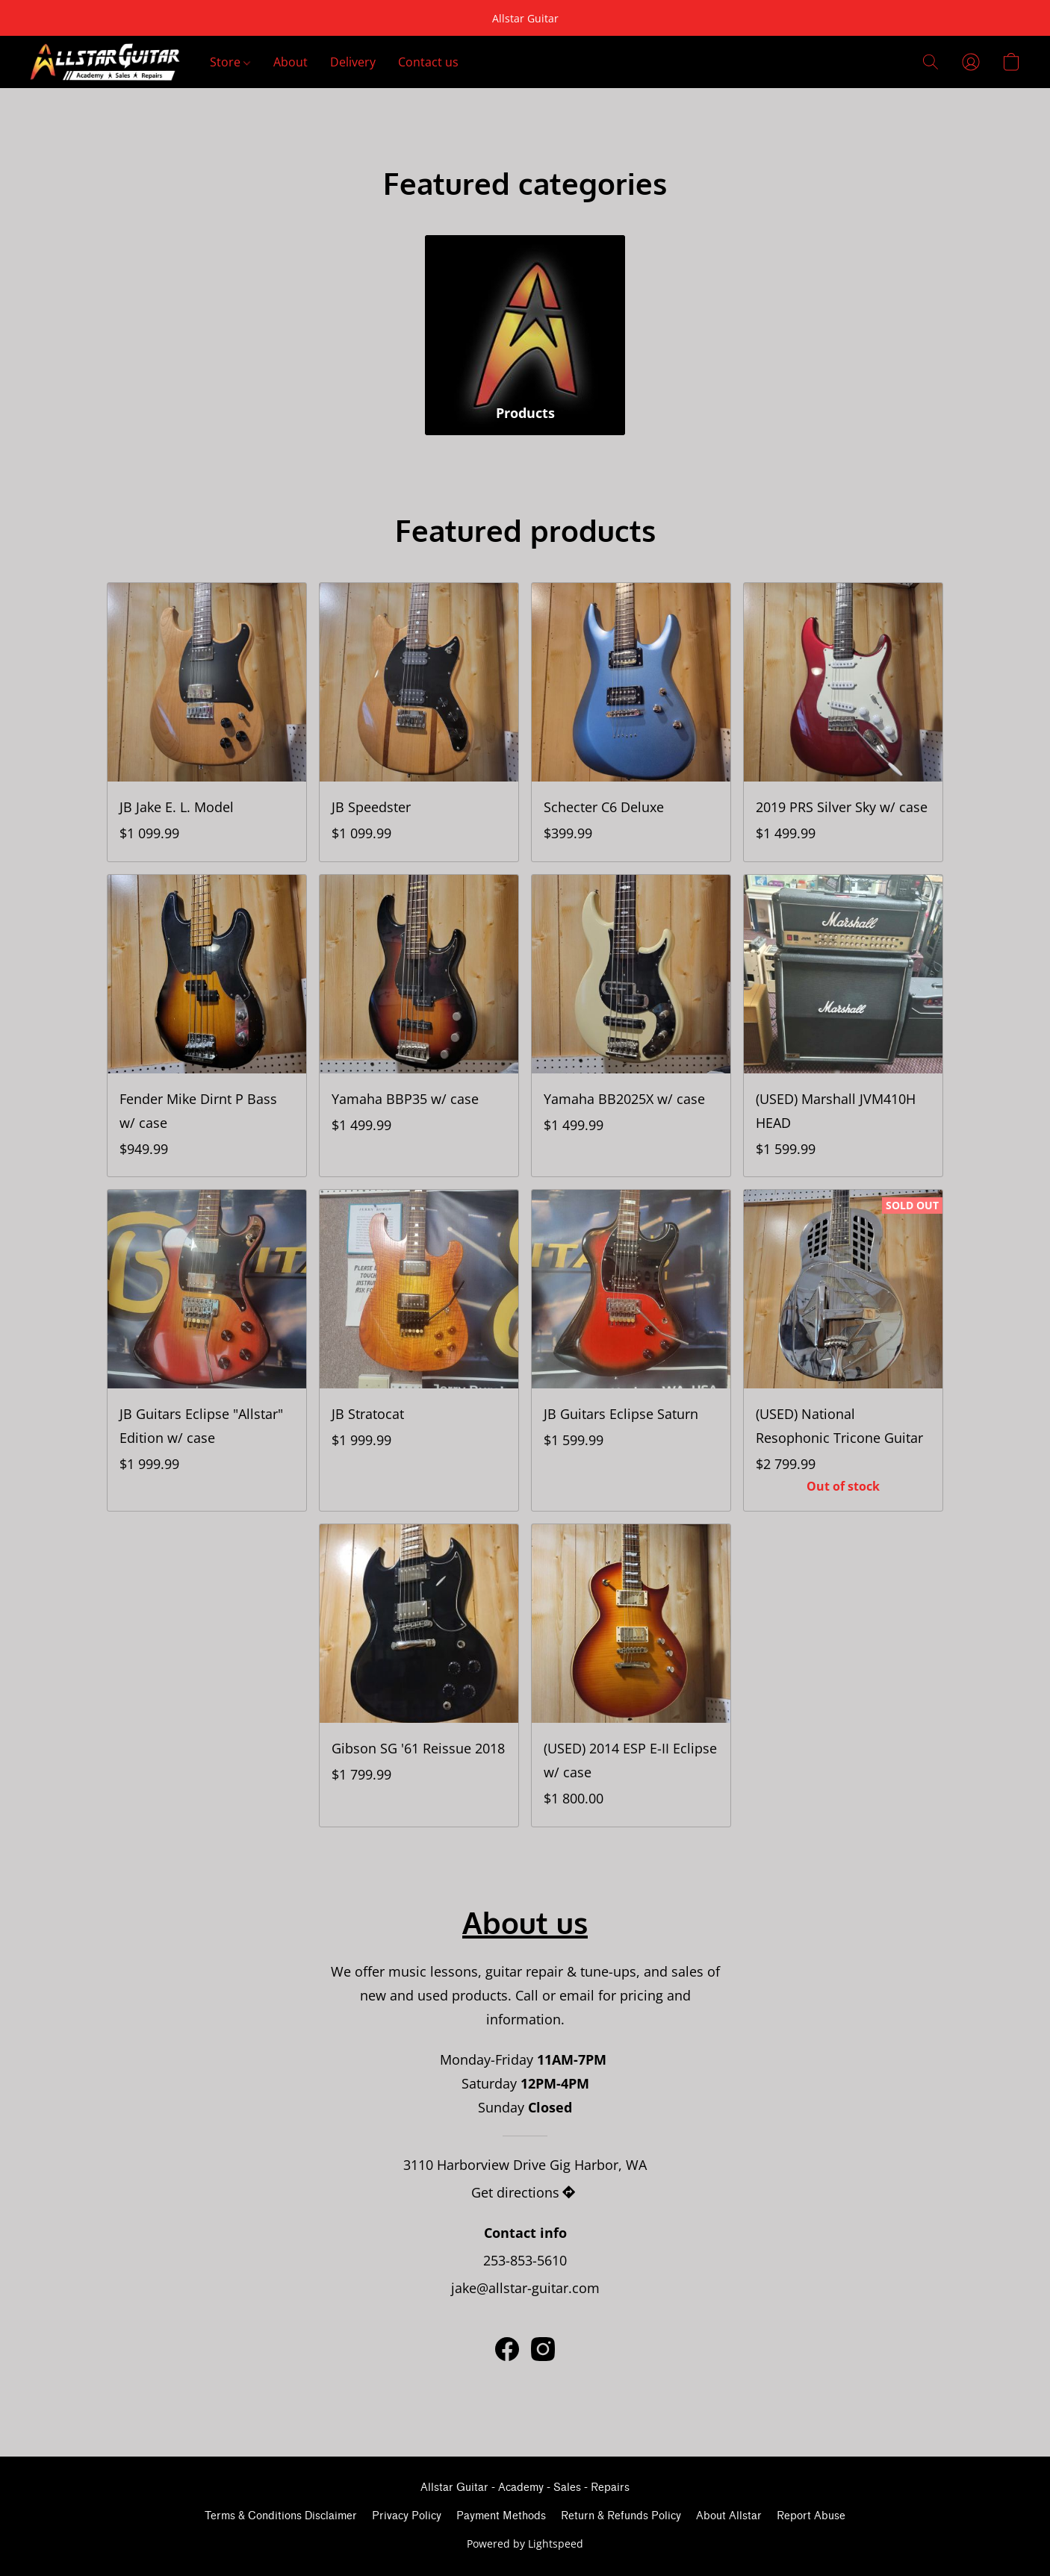  Describe the element at coordinates (207, 1350) in the screenshot. I see `[JB Guitars Eclipse "Allstar" Edition w/ case]` at that location.